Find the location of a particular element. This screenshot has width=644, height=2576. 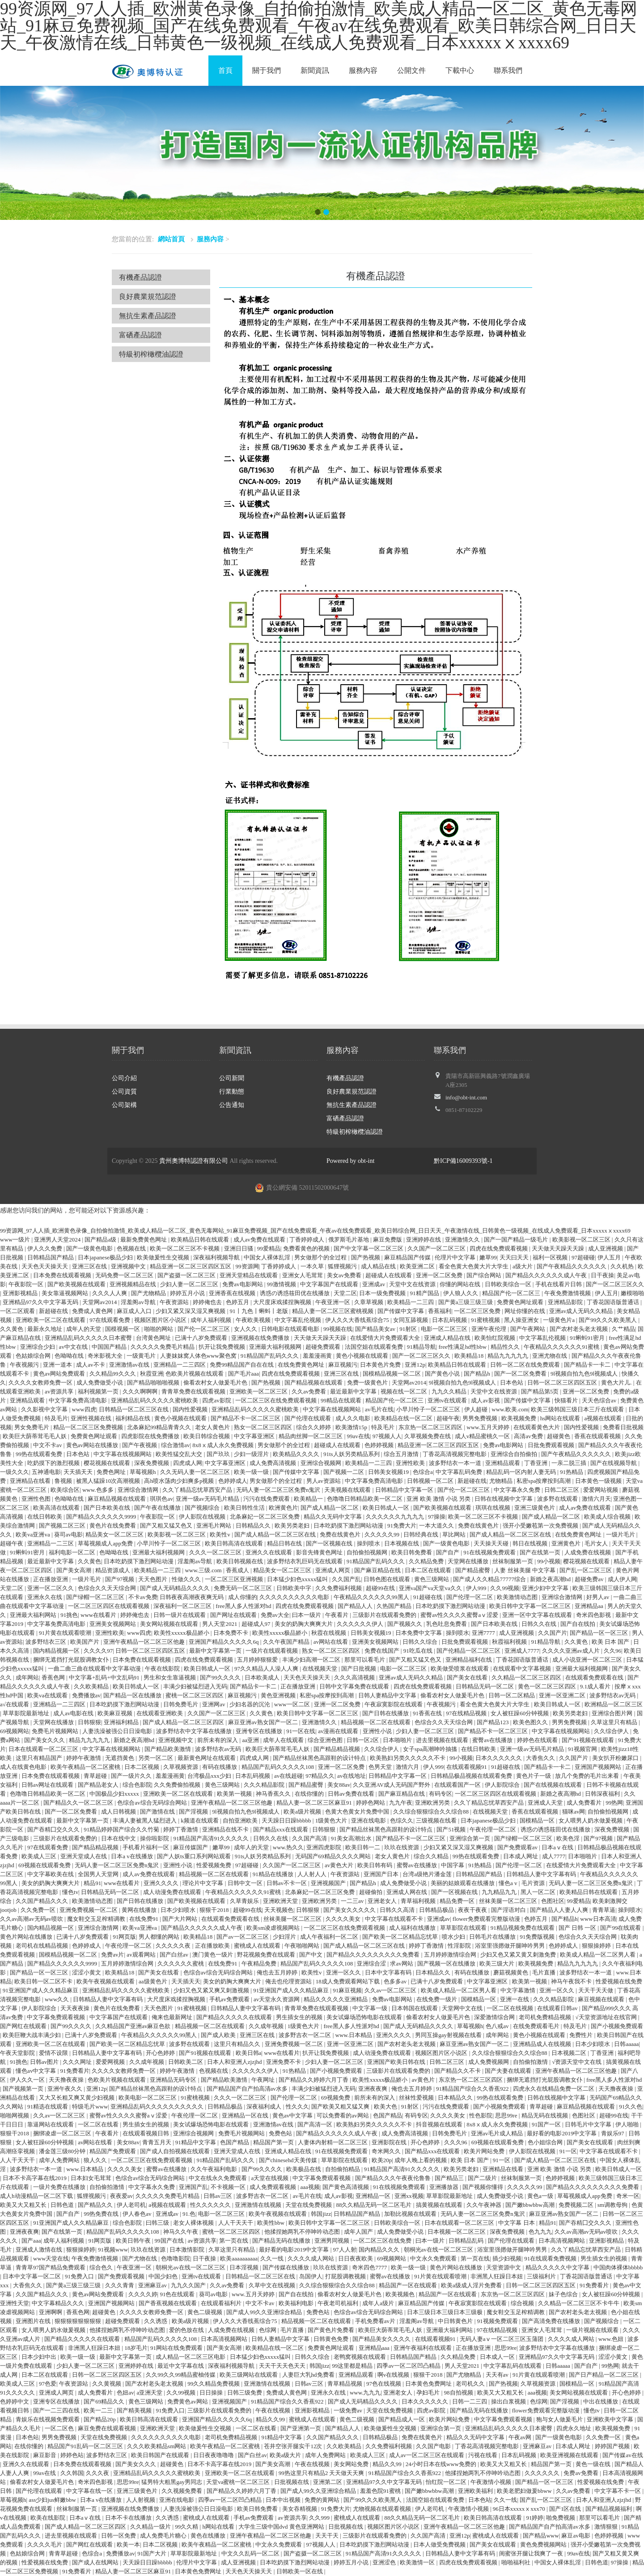

日本aⅴ在线 is located at coordinates (558, 1847).